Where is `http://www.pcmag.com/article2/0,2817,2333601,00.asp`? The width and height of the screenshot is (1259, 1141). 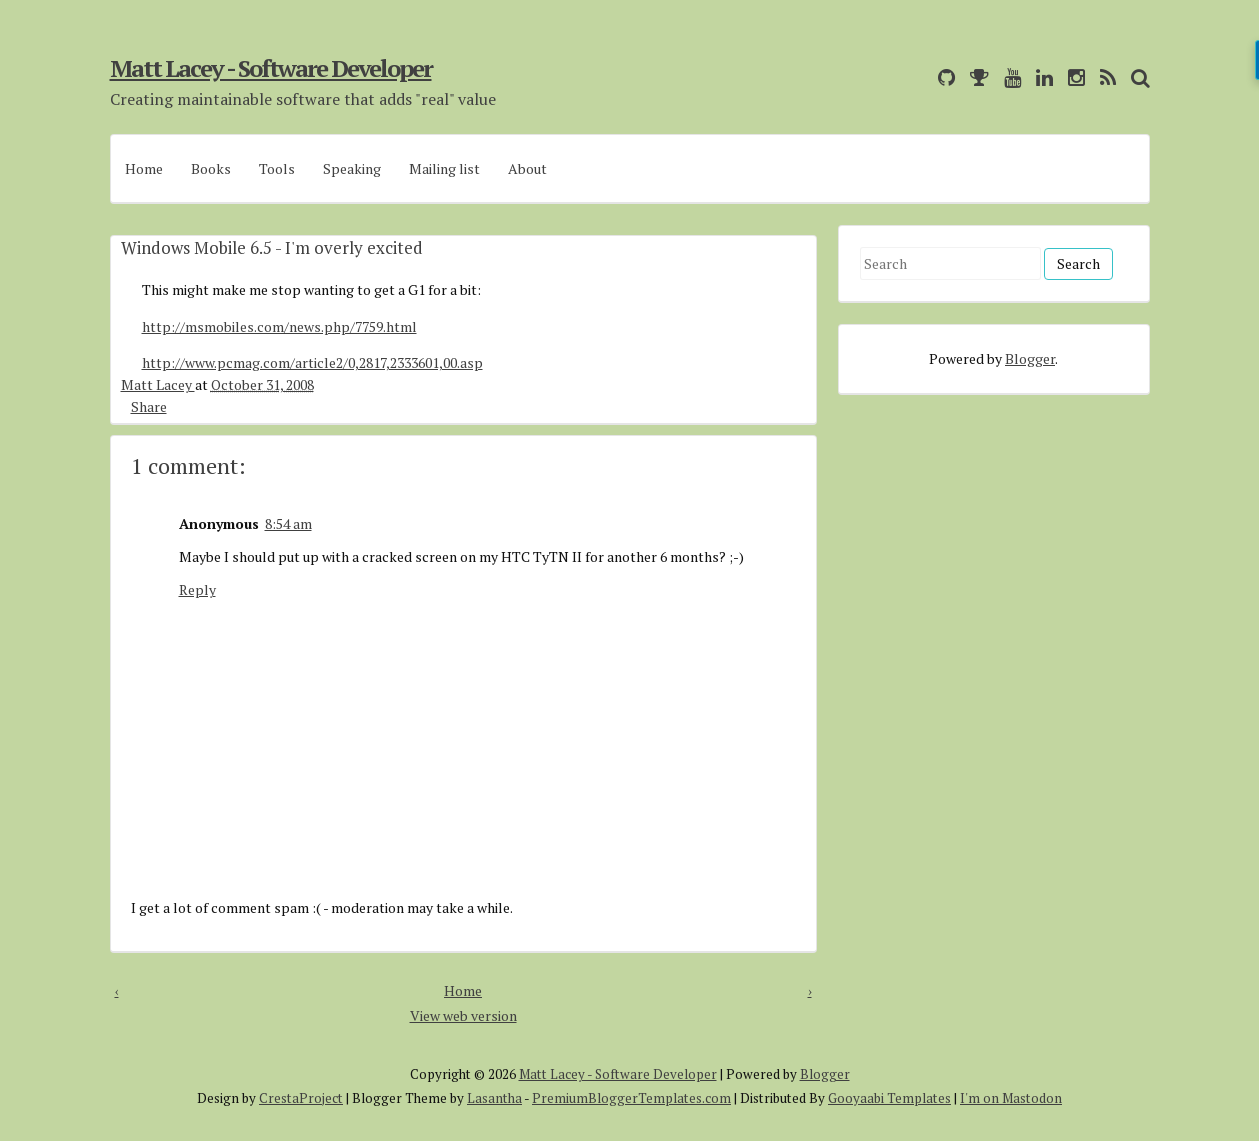 http://www.pcmag.com/article2/0,2817,2333601,00.asp is located at coordinates (312, 362).